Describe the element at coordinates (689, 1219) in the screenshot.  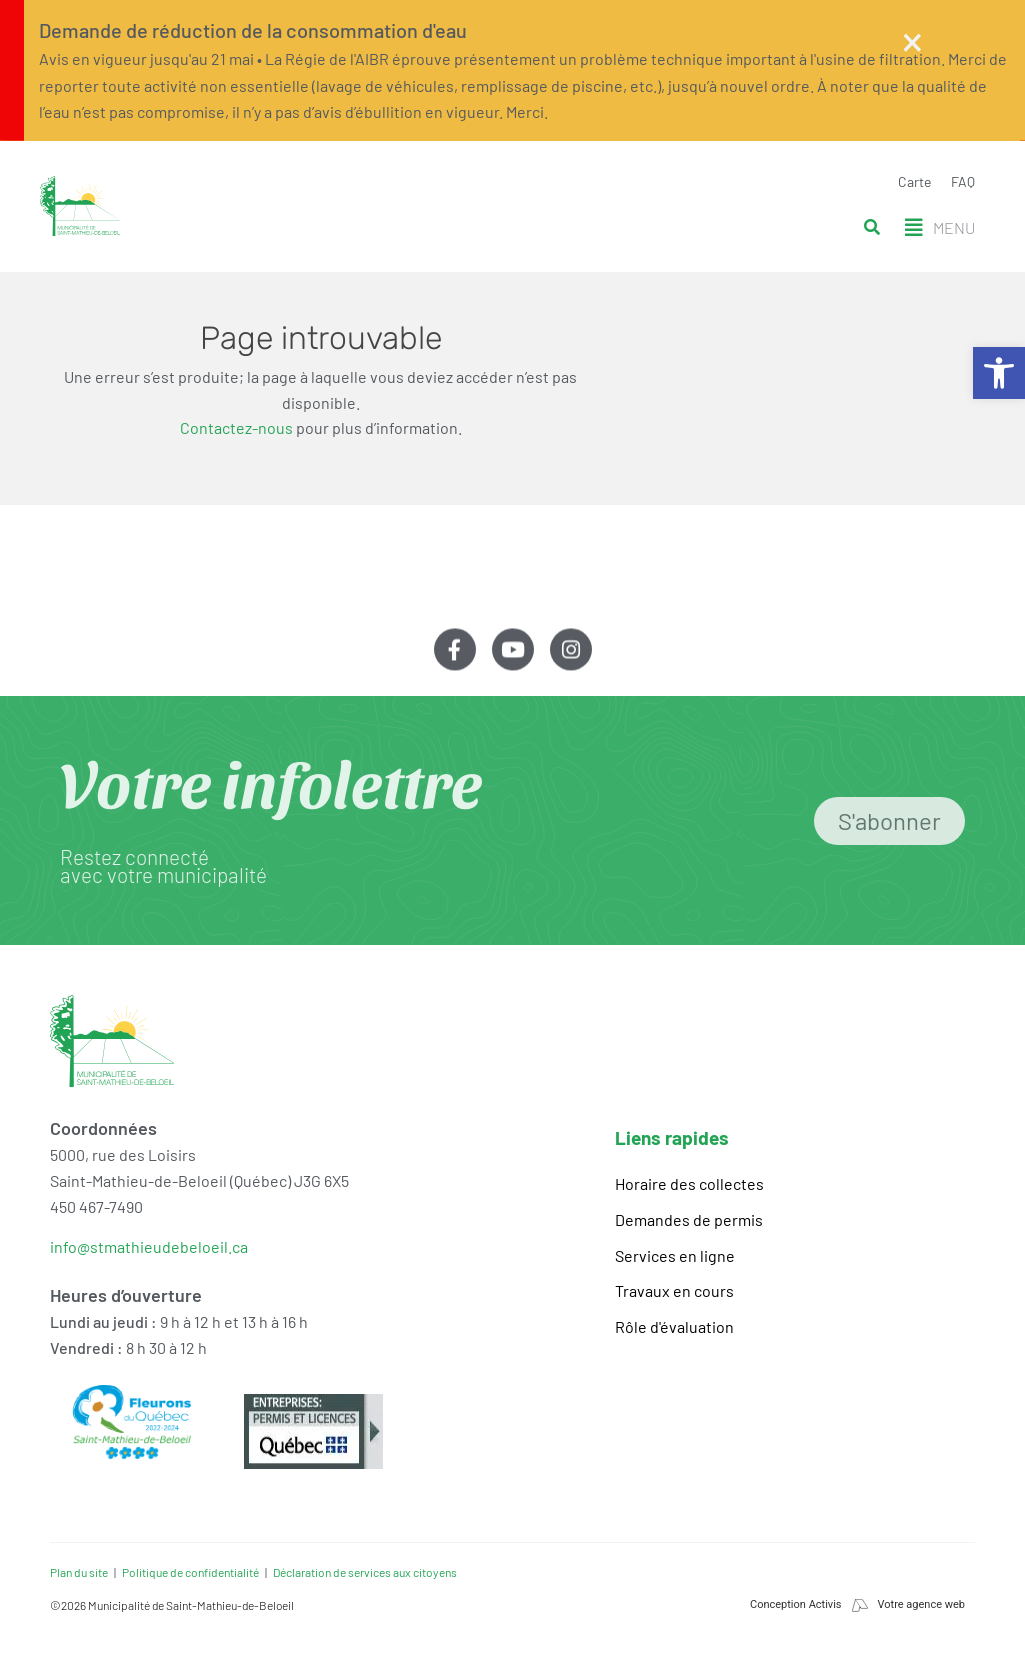
I see `Demandes de permis` at that location.